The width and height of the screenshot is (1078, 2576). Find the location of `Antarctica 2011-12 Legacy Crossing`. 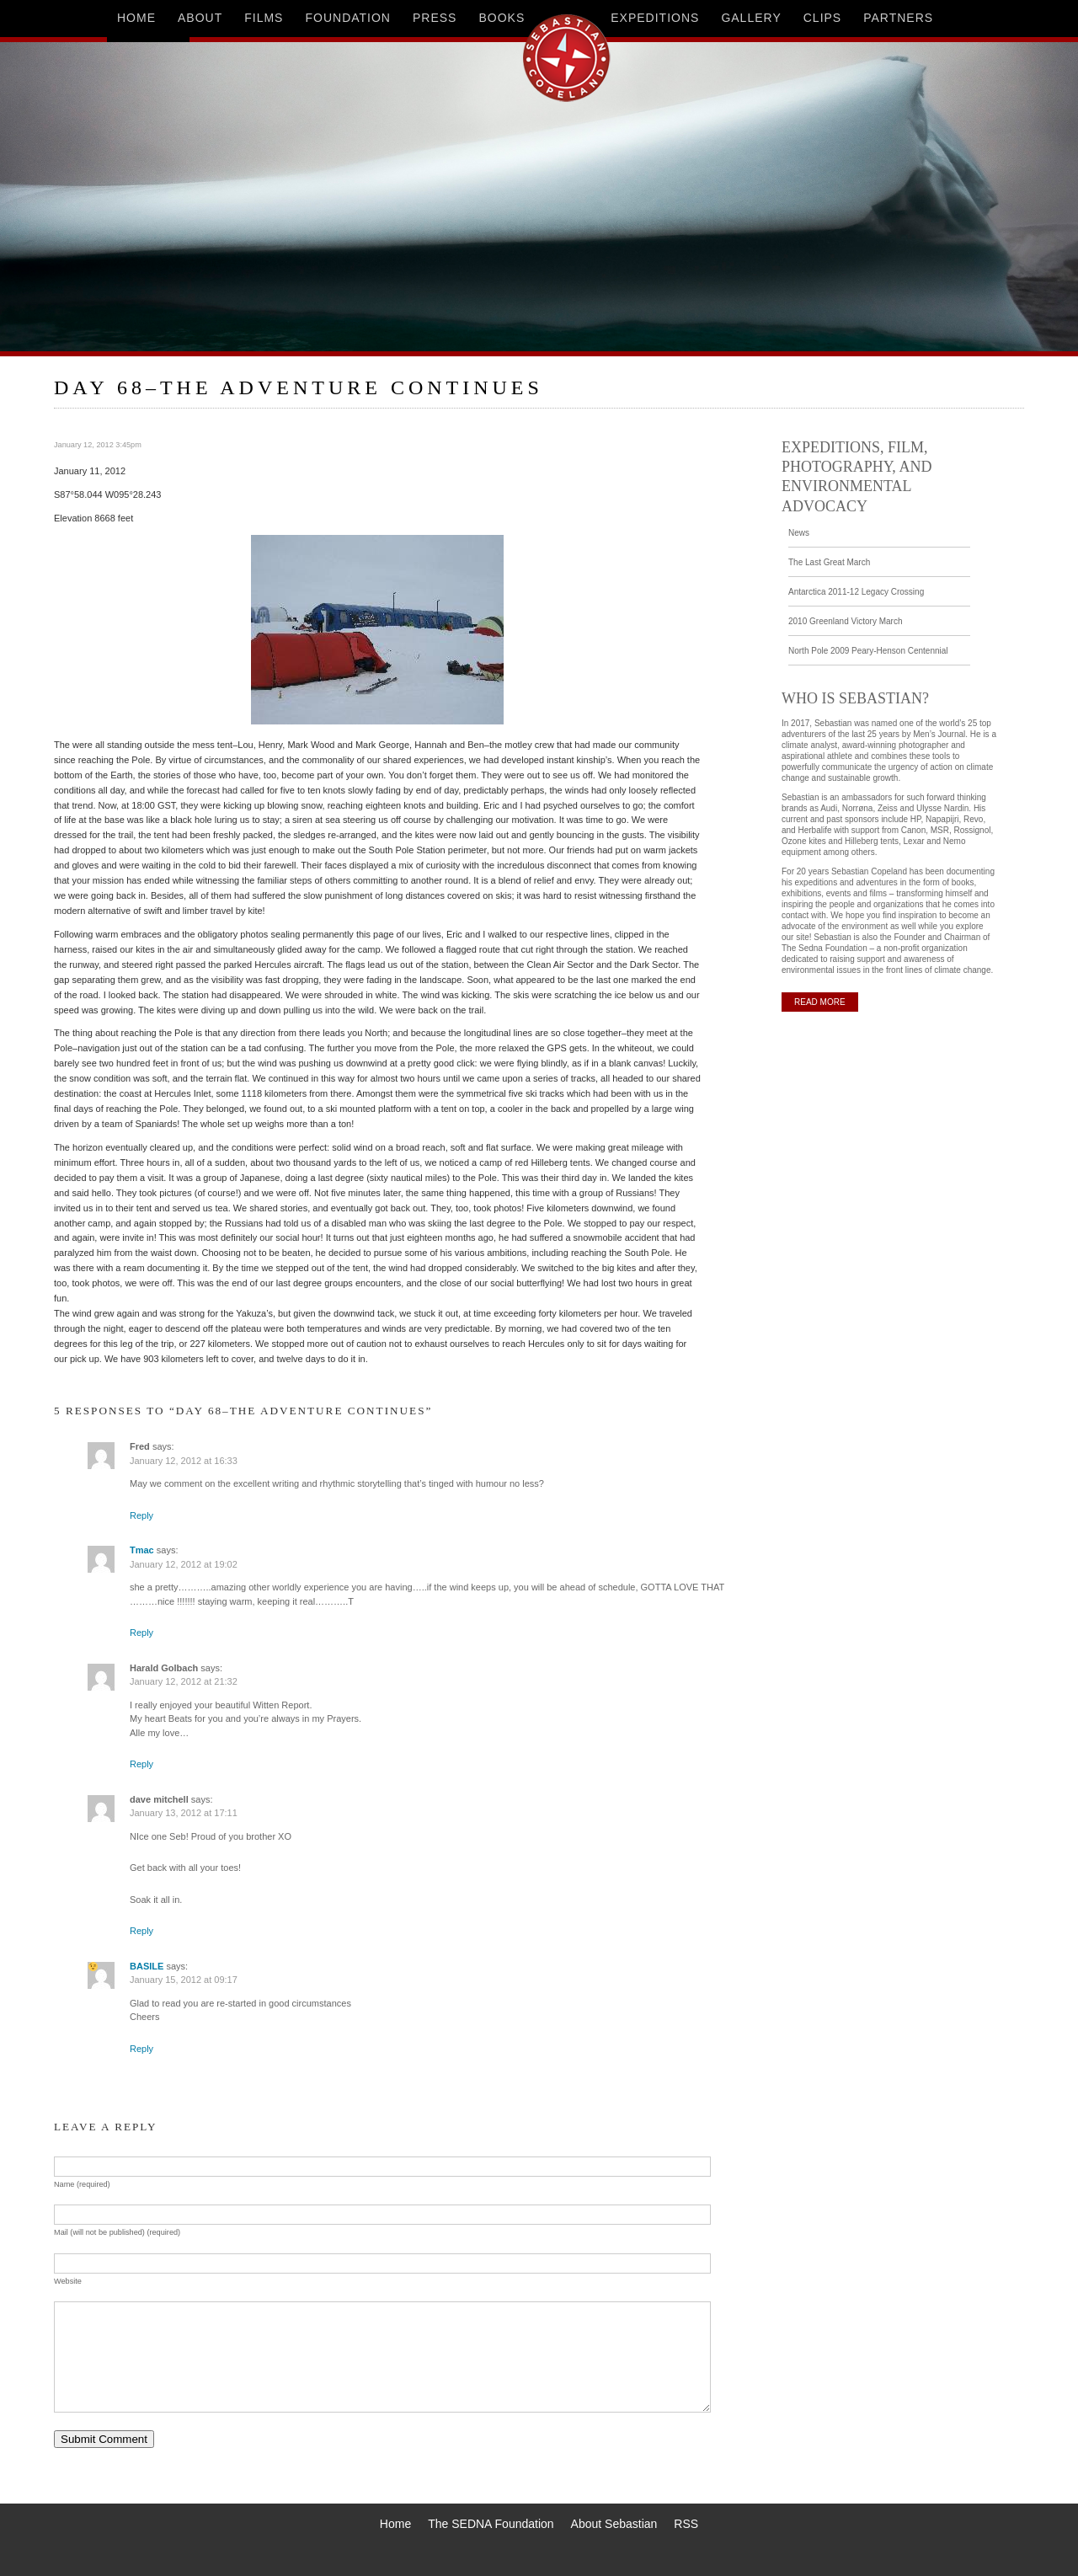

Antarctica 2011-12 Legacy Crossing is located at coordinates (856, 591).